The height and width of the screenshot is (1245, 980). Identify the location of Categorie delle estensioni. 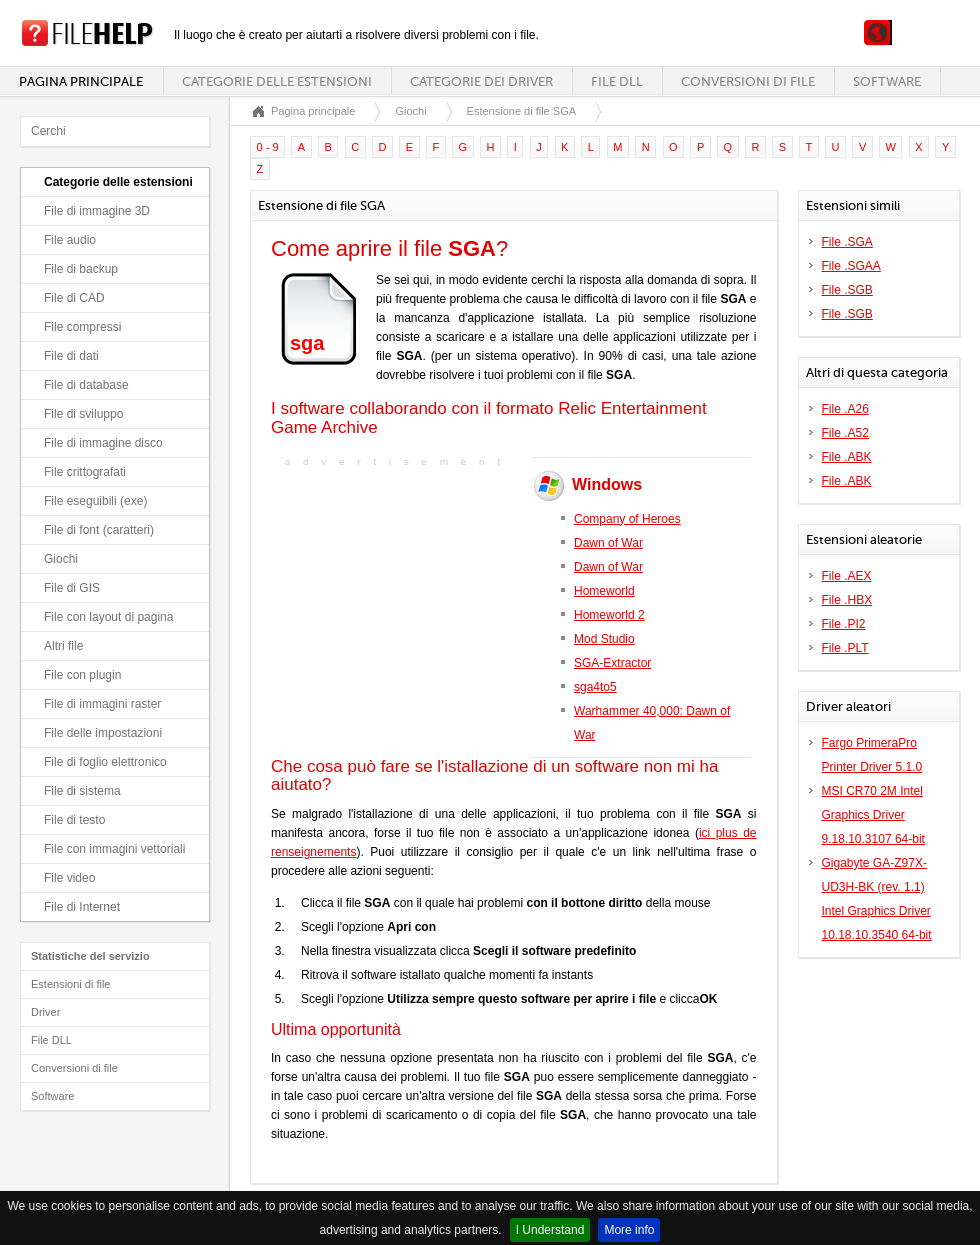
(277, 81).